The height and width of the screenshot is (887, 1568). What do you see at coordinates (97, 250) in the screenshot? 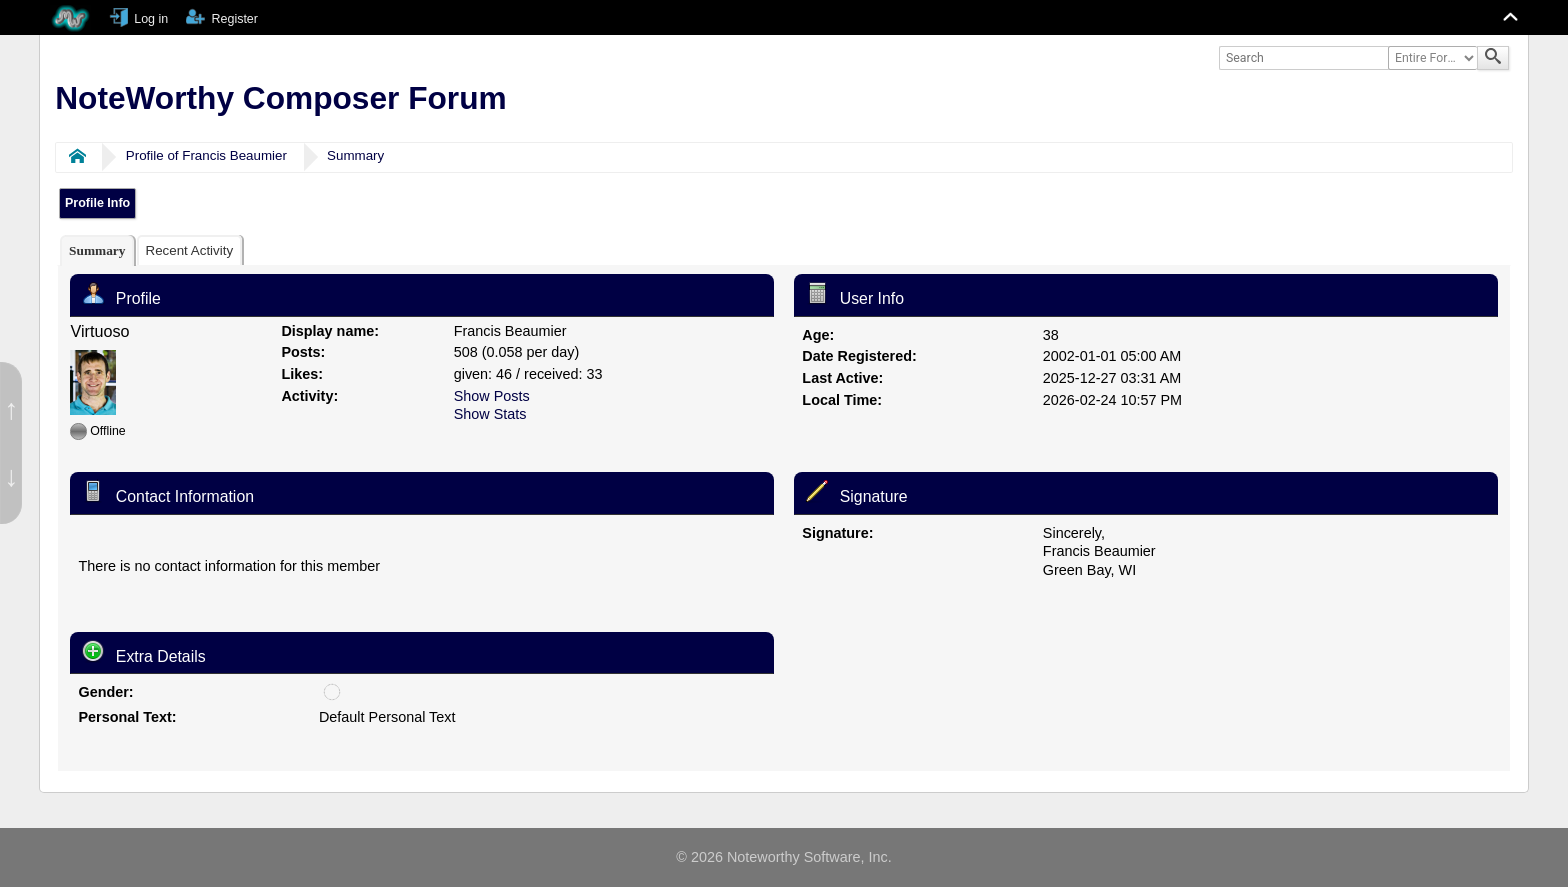
I see `Summary [presentation]` at bounding box center [97, 250].